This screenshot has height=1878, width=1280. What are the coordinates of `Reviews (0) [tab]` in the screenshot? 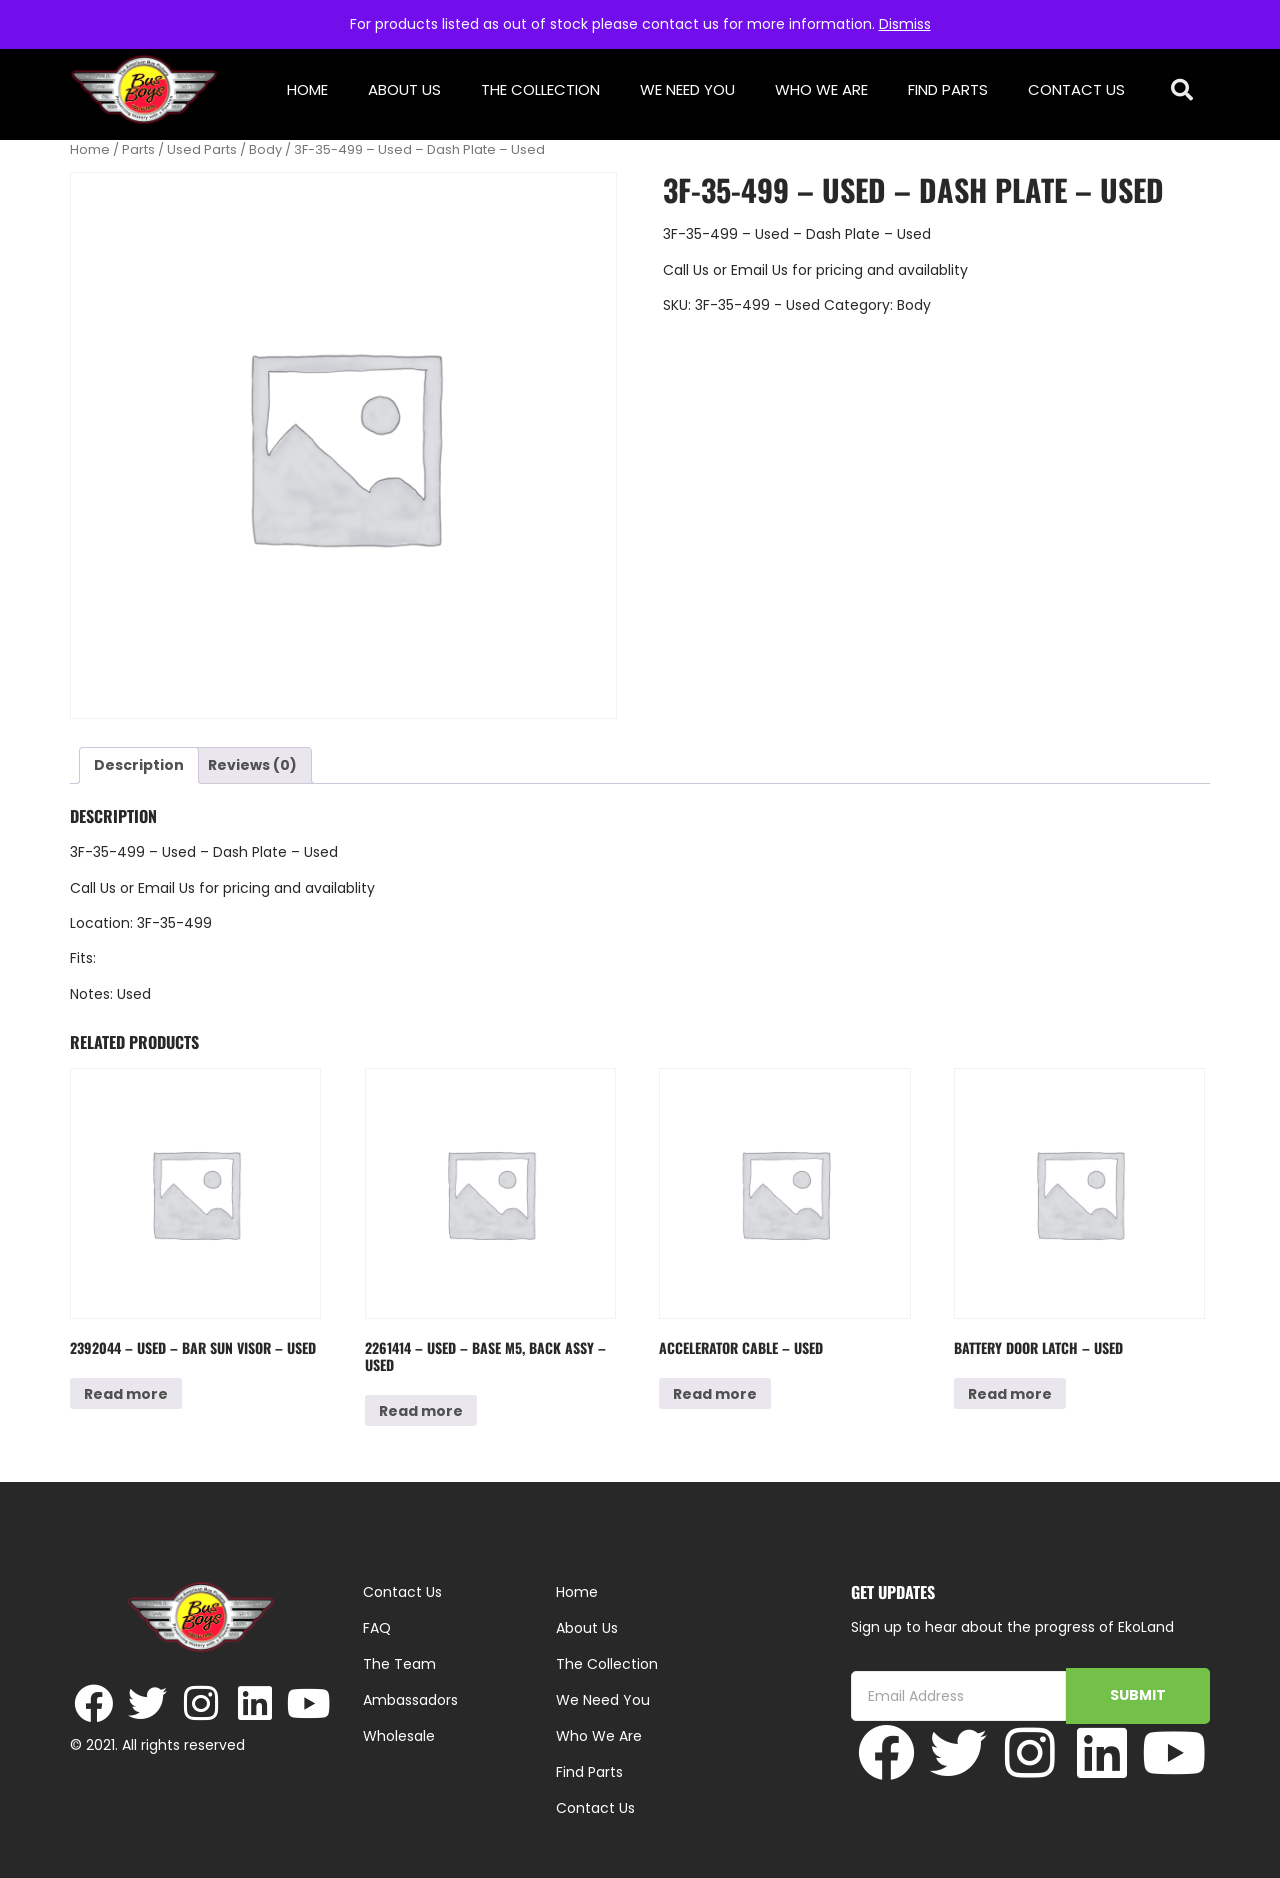 It's located at (252, 765).